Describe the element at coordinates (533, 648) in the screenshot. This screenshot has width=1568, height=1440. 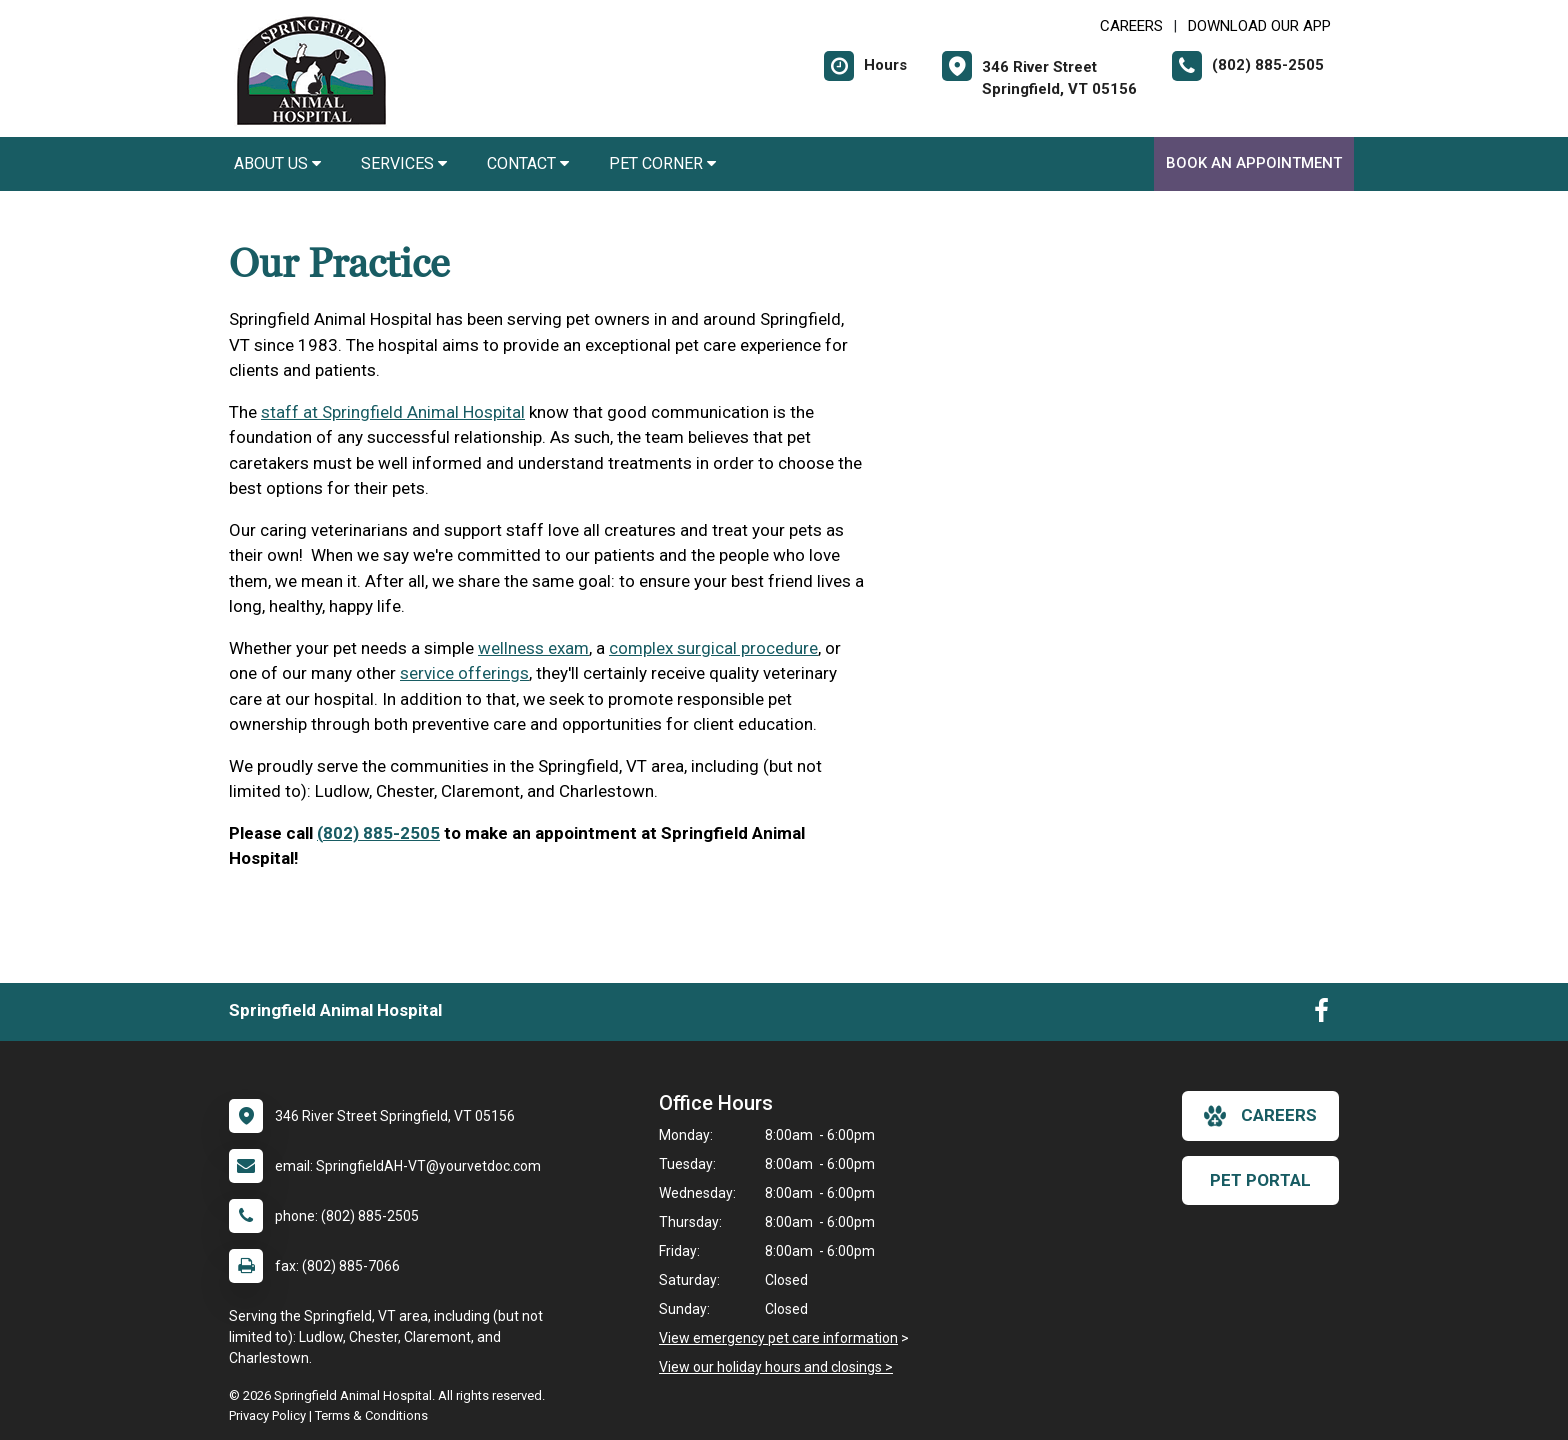
I see `wellness exam` at that location.